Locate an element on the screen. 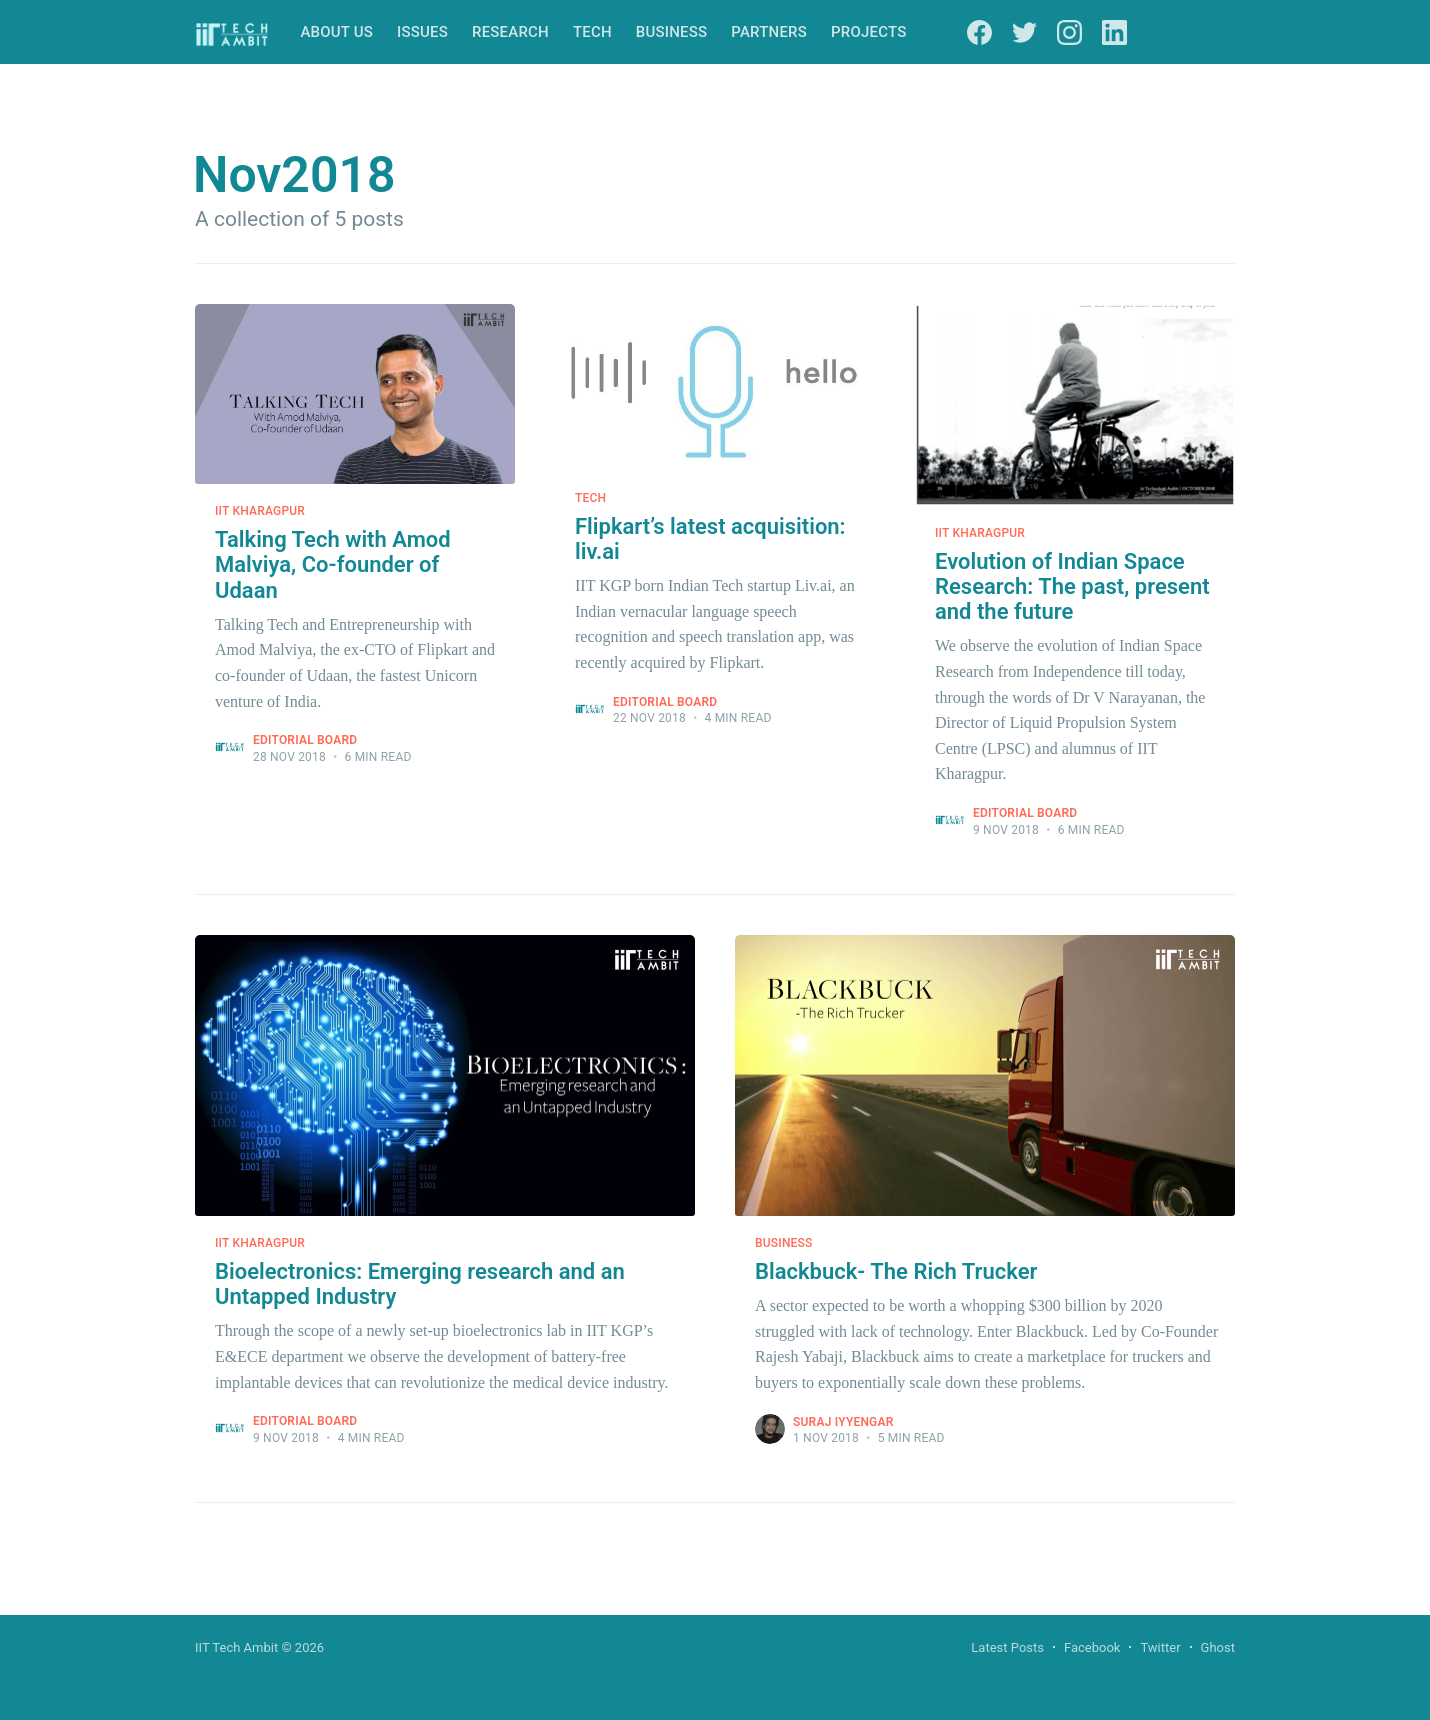  Partners is located at coordinates (769, 32).